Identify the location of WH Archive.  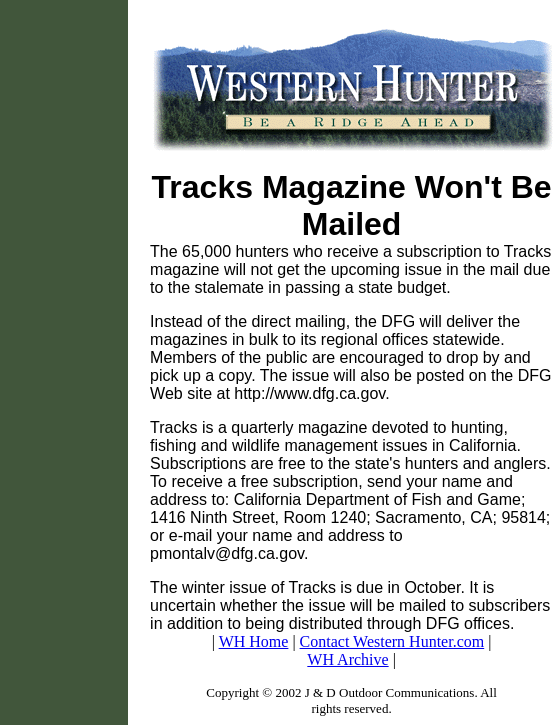
(347, 659).